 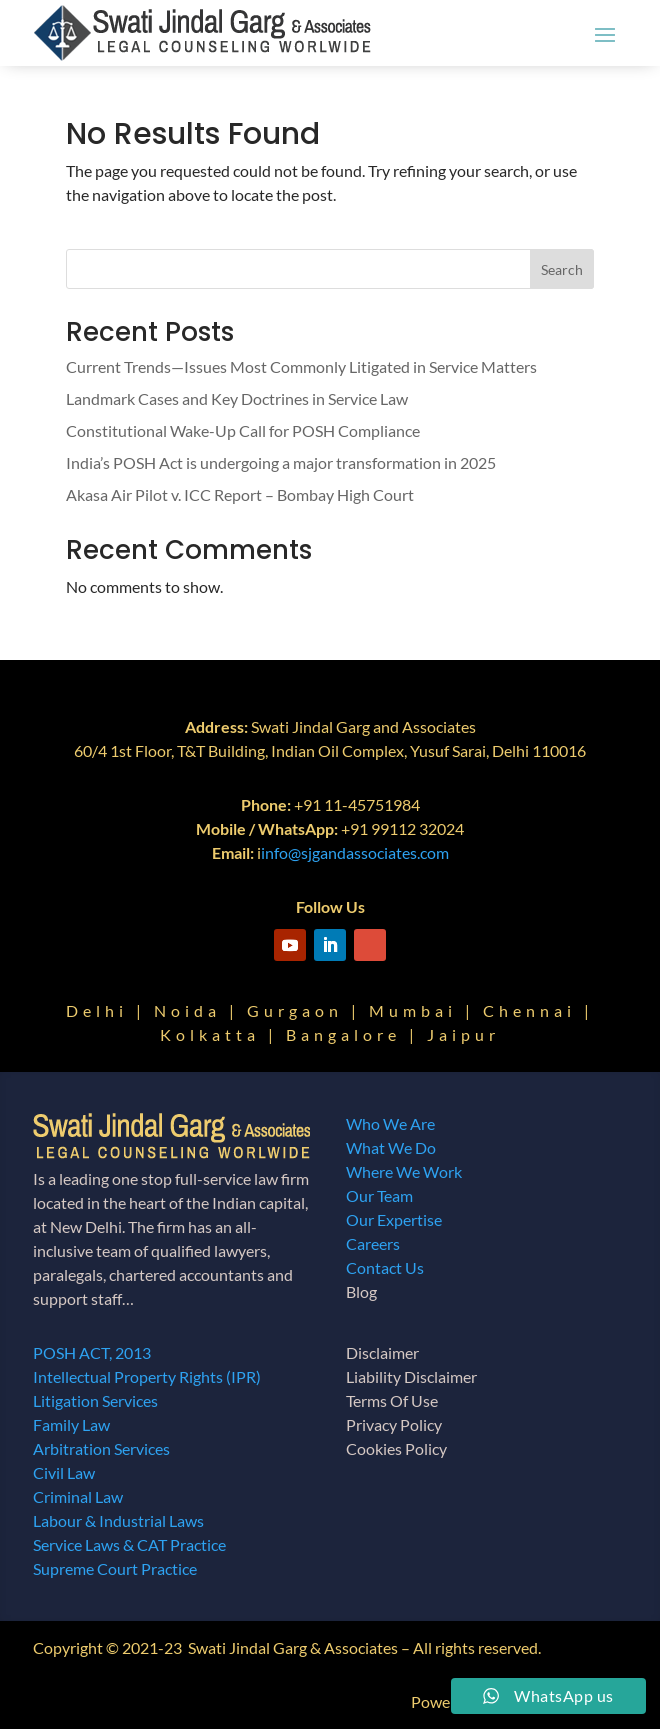 I want to click on Where We Work, so click(x=404, y=1171).